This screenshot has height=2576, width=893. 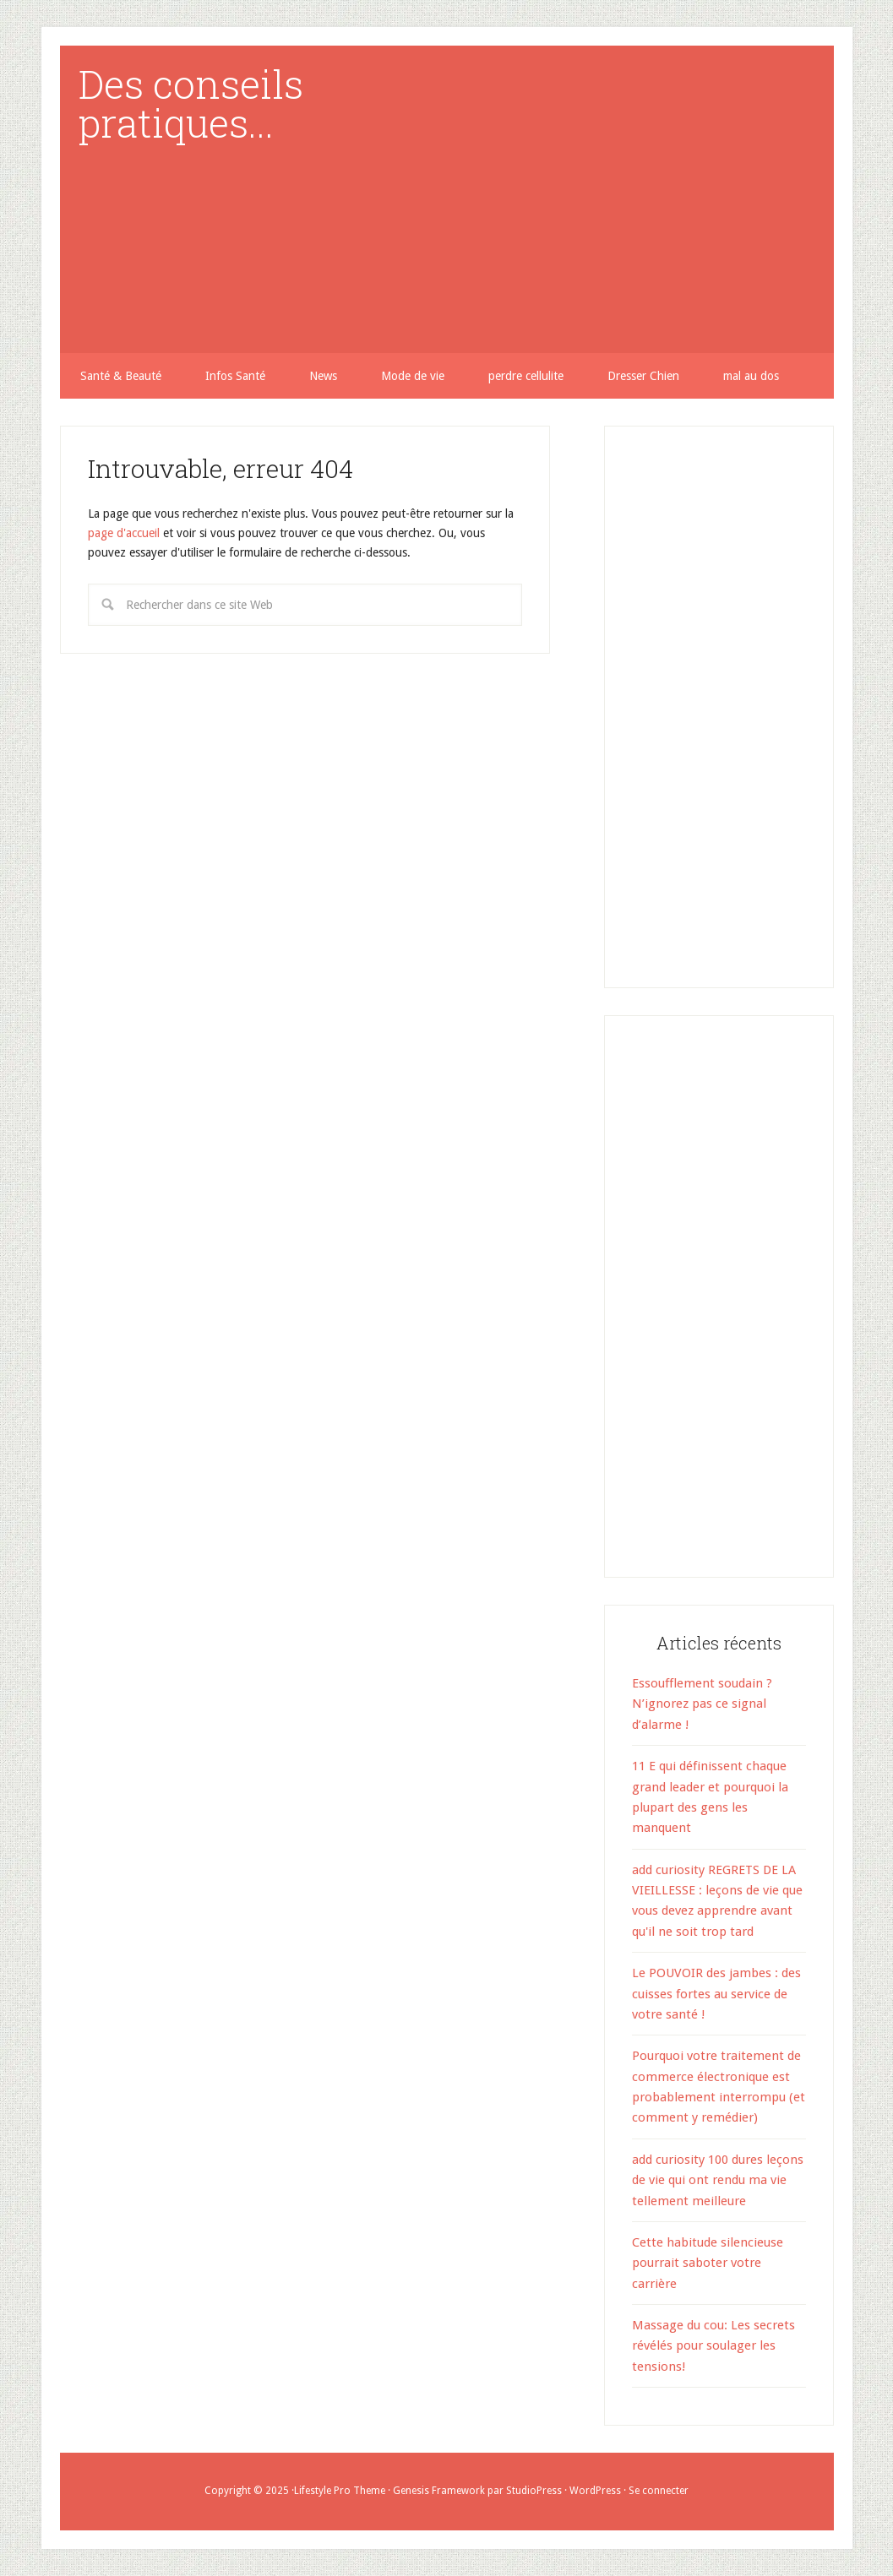 What do you see at coordinates (191, 103) in the screenshot?
I see `Des conseils pratiques...` at bounding box center [191, 103].